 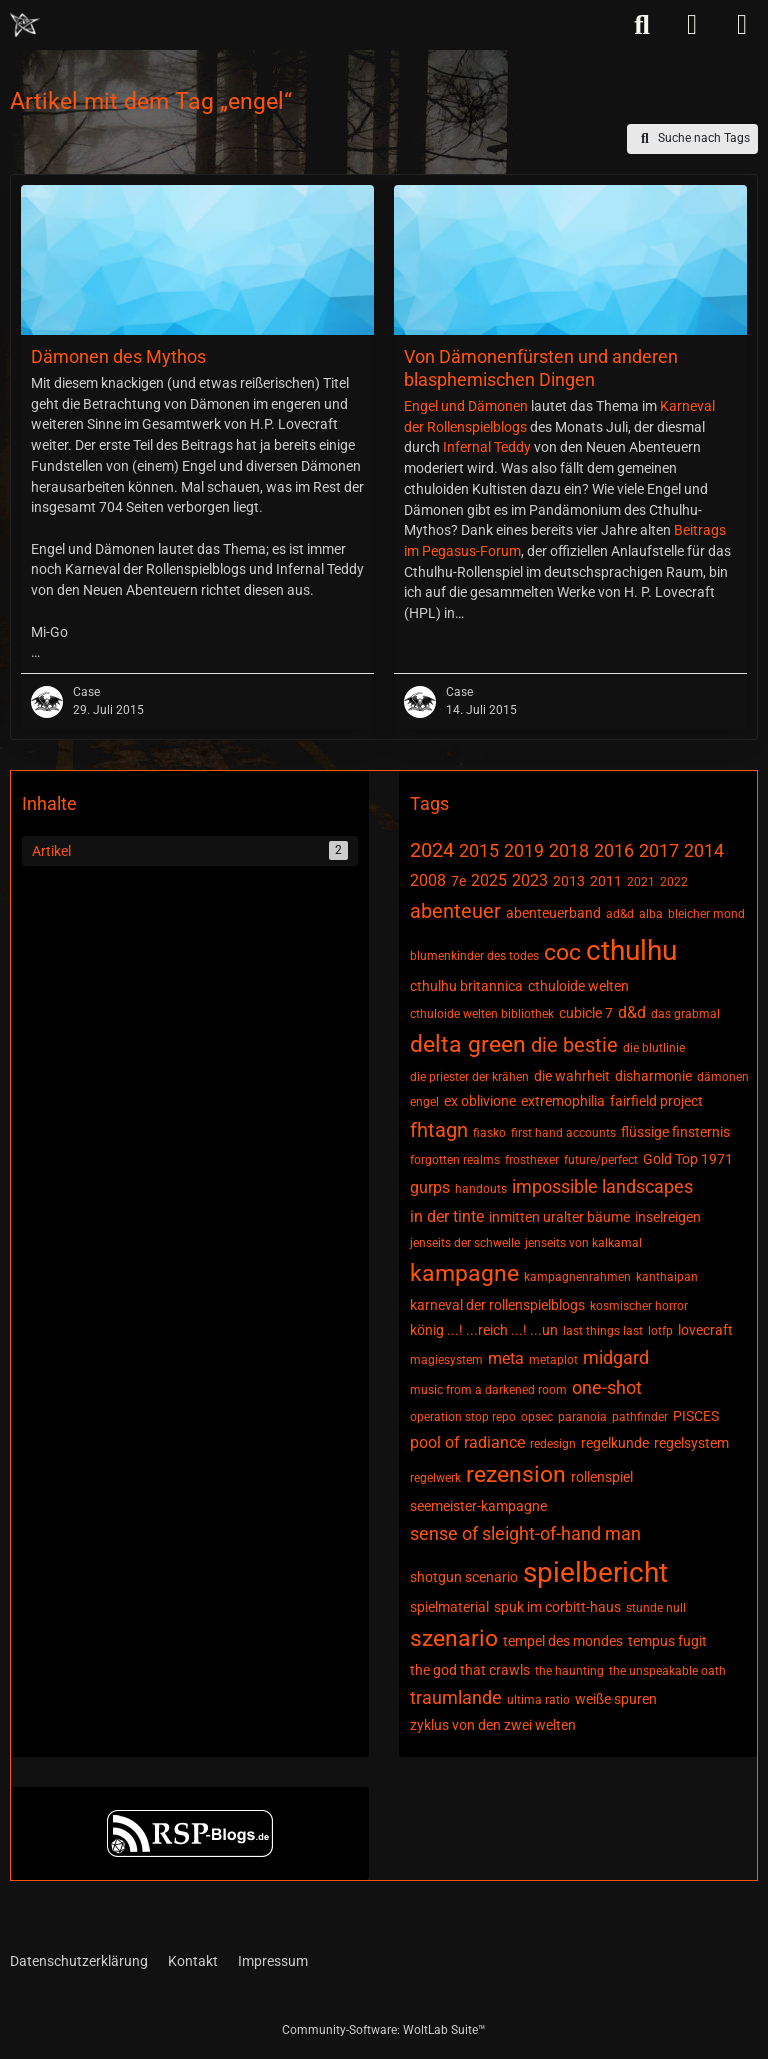 What do you see at coordinates (651, 914) in the screenshot?
I see `alba` at bounding box center [651, 914].